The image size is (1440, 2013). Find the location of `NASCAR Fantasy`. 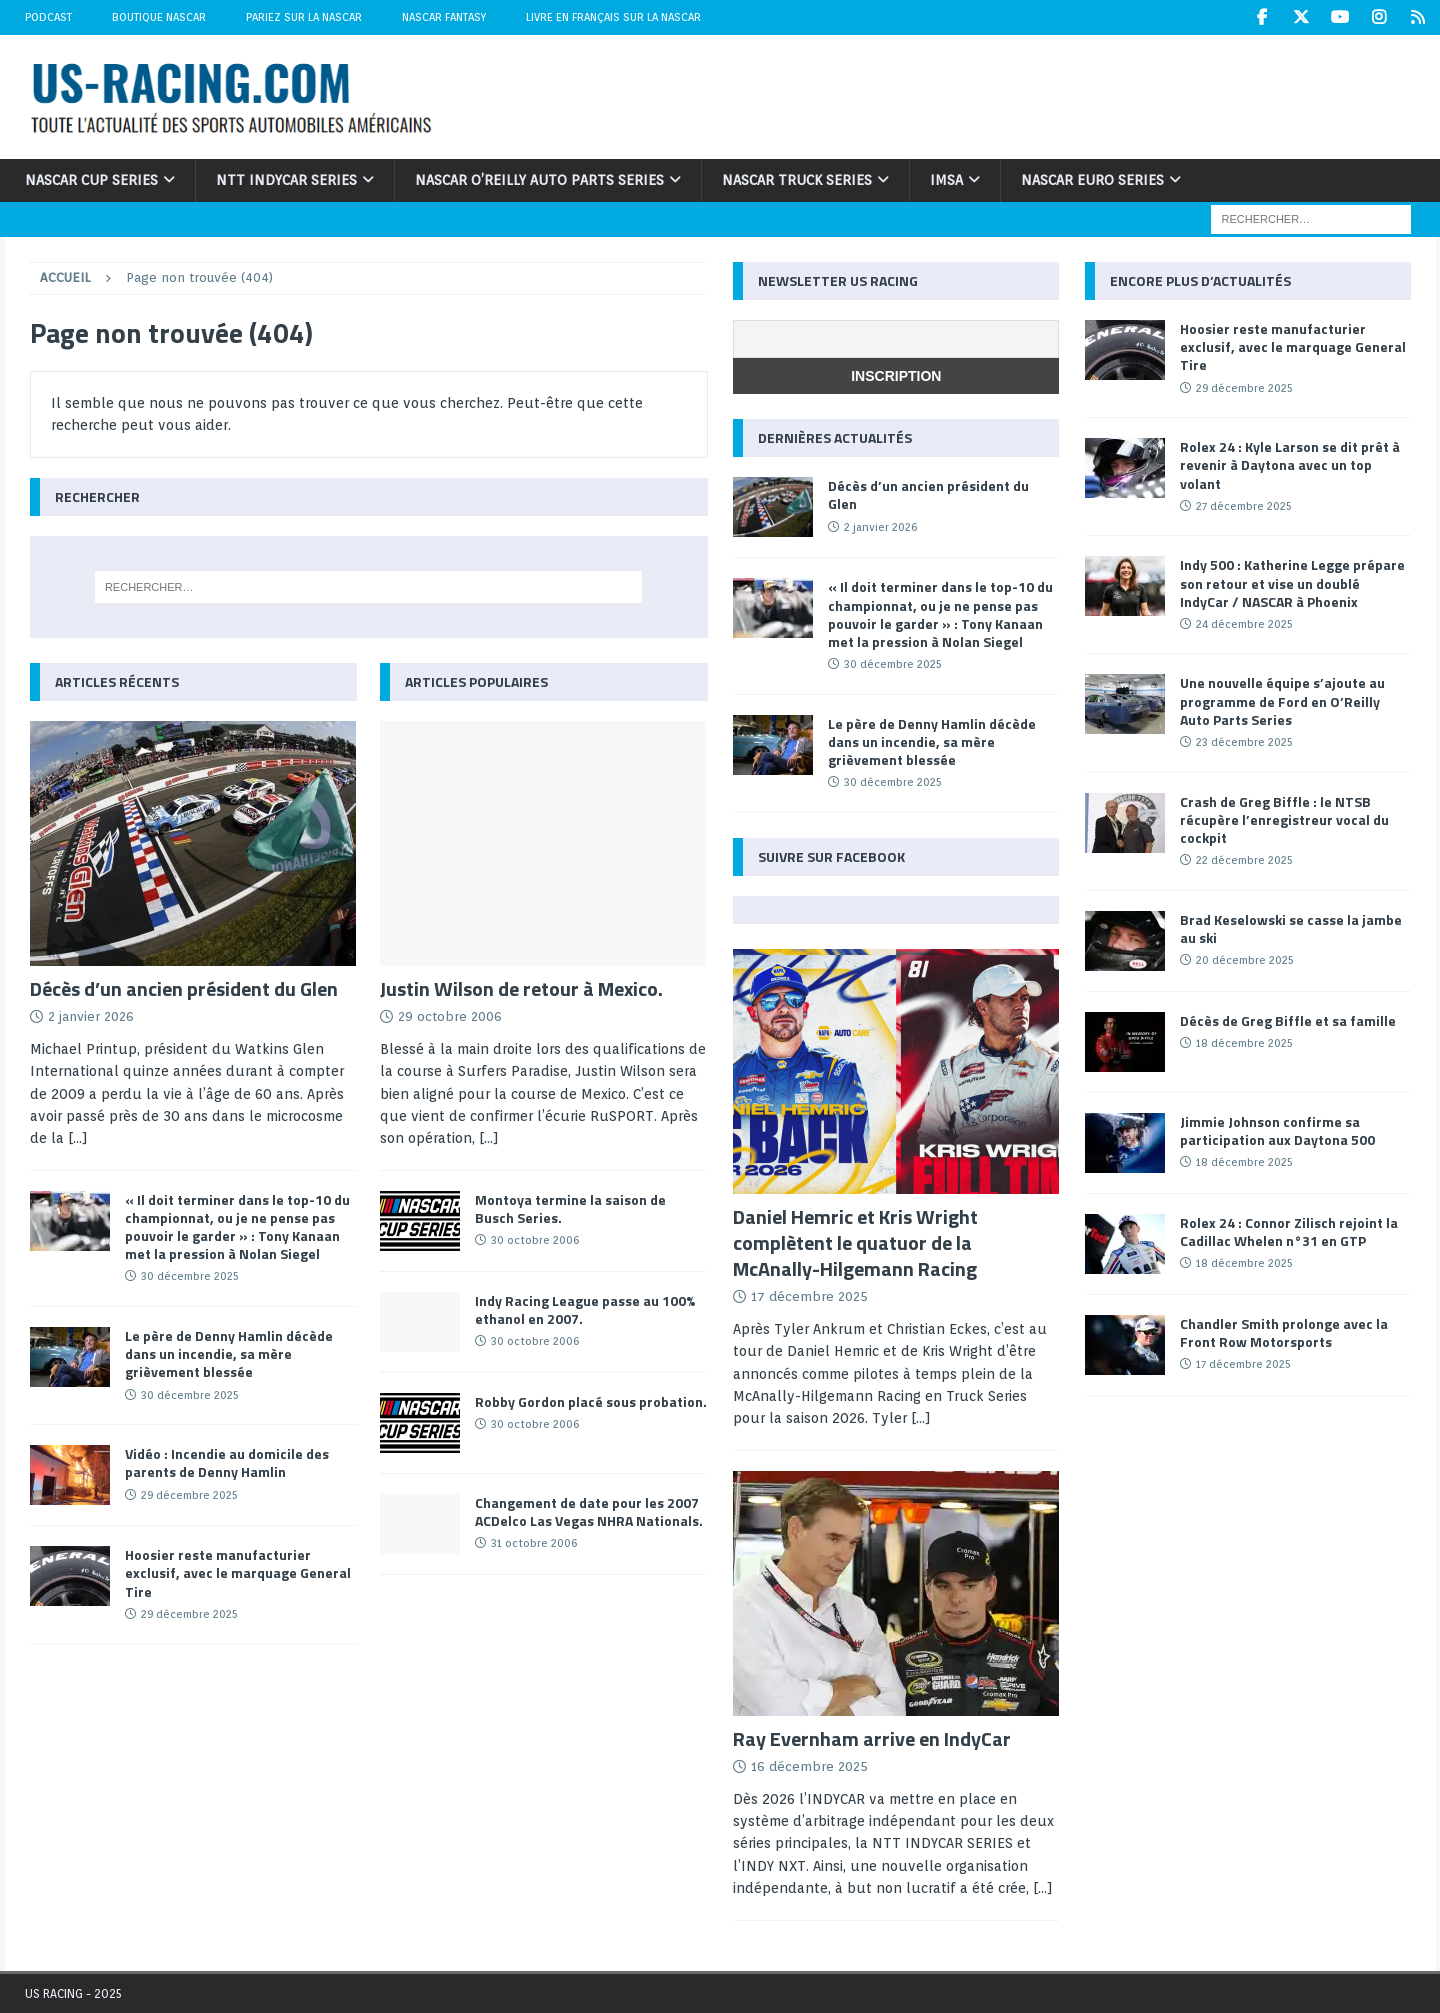

NASCAR Fantasy is located at coordinates (444, 17).